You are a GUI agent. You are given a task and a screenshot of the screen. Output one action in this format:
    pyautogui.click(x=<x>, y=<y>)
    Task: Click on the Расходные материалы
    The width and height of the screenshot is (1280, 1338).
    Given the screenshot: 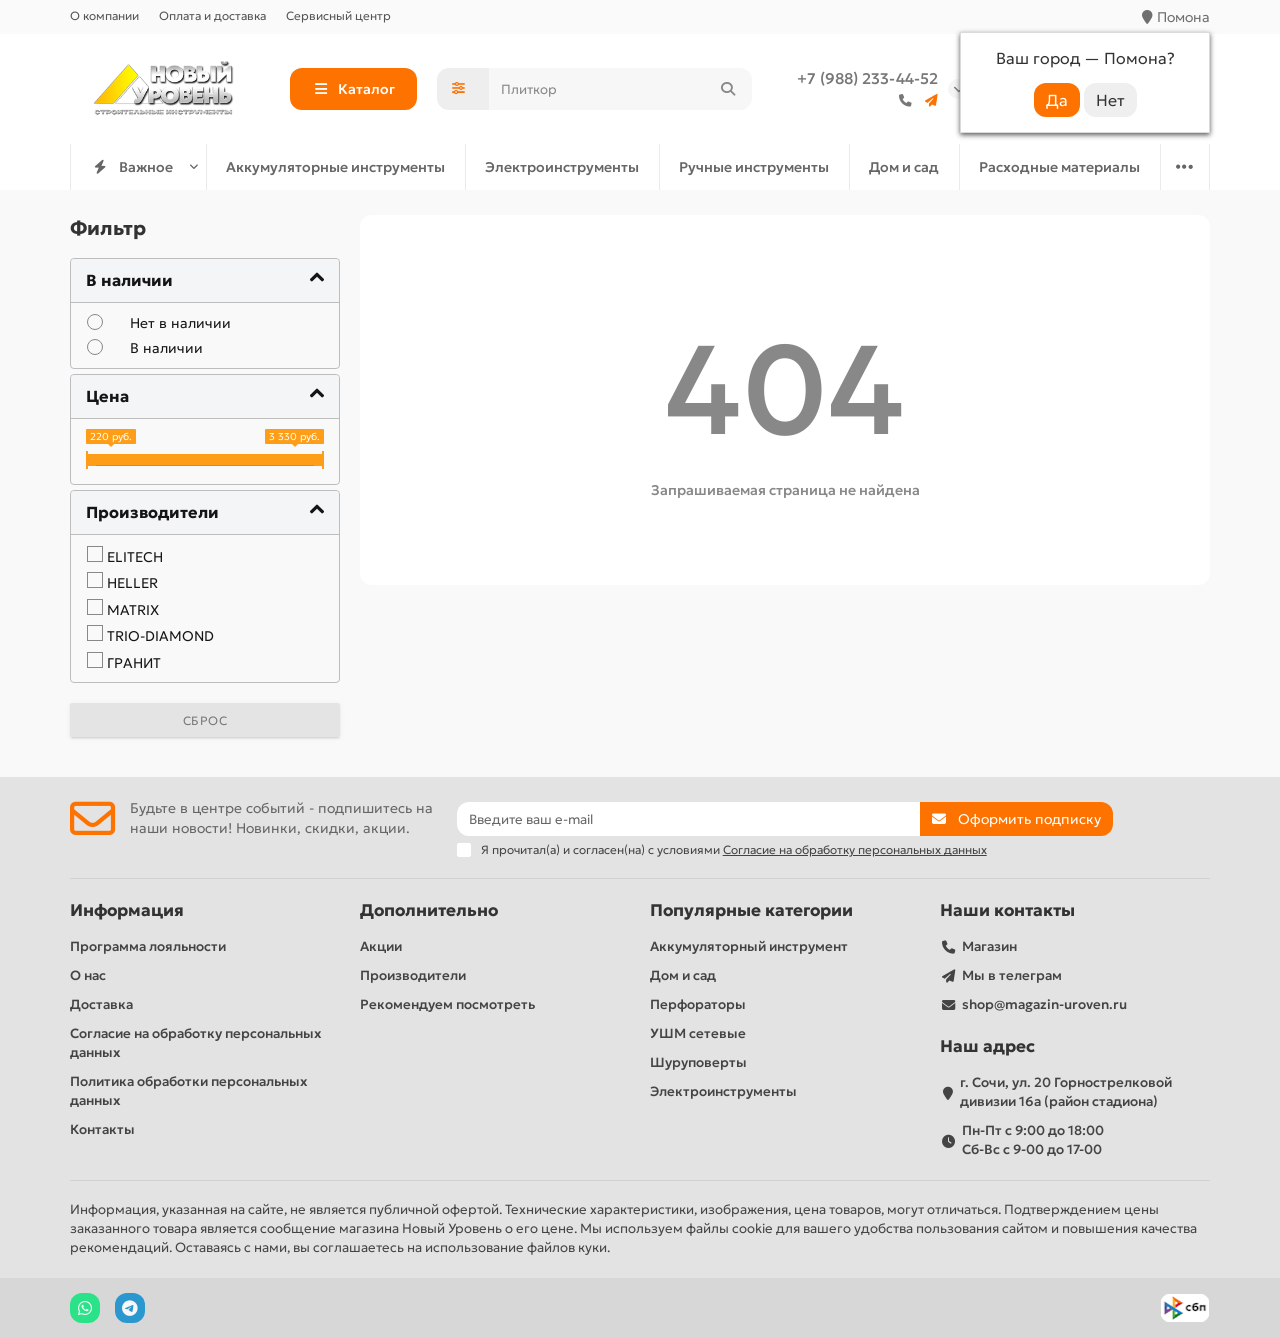 What is the action you would take?
    pyautogui.click(x=1059, y=167)
    